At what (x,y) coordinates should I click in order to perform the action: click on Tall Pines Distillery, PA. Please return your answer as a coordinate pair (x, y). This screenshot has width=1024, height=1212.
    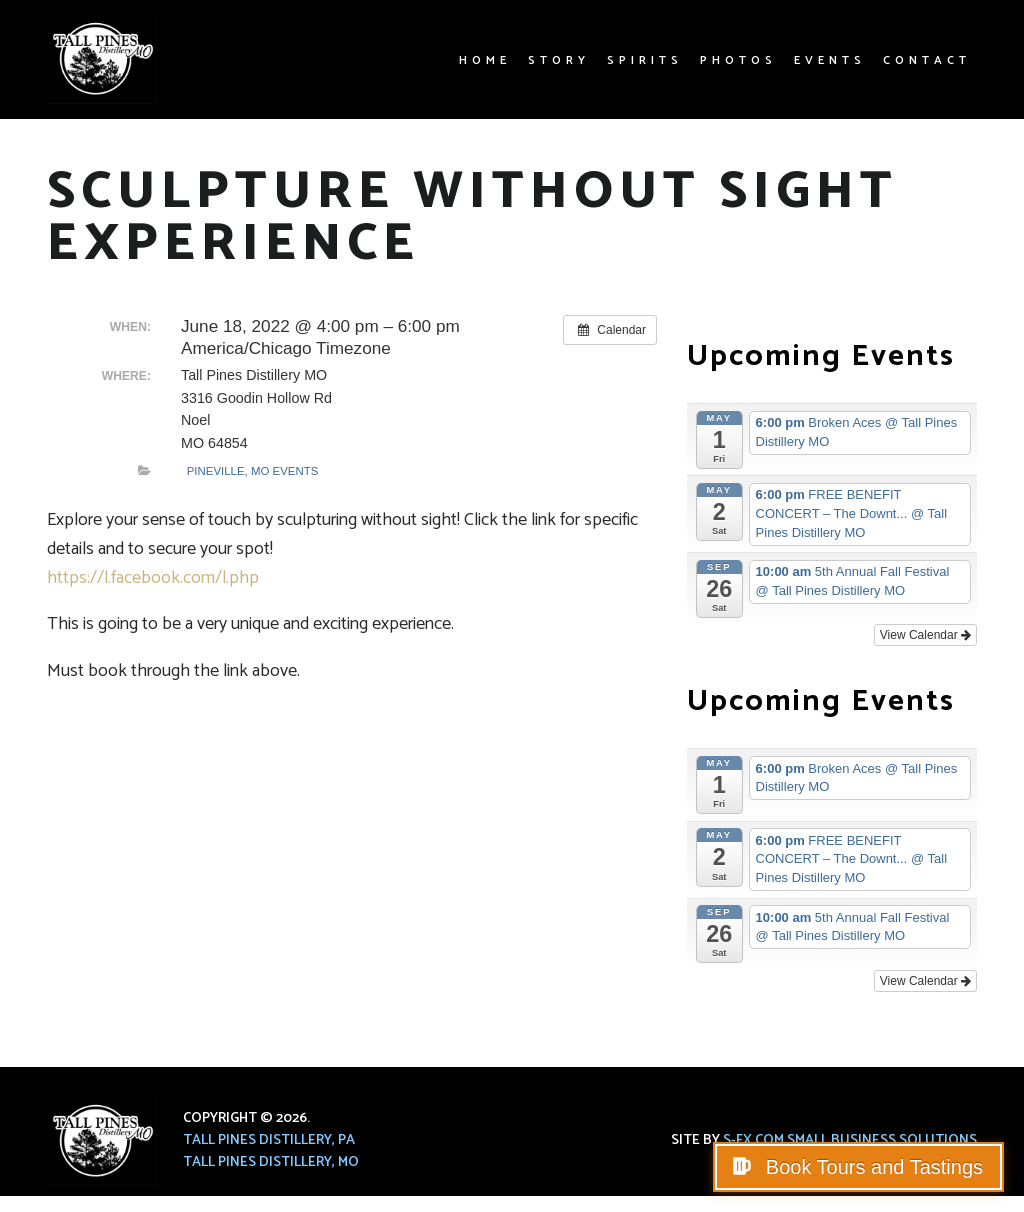
    Looking at the image, I should click on (269, 1140).